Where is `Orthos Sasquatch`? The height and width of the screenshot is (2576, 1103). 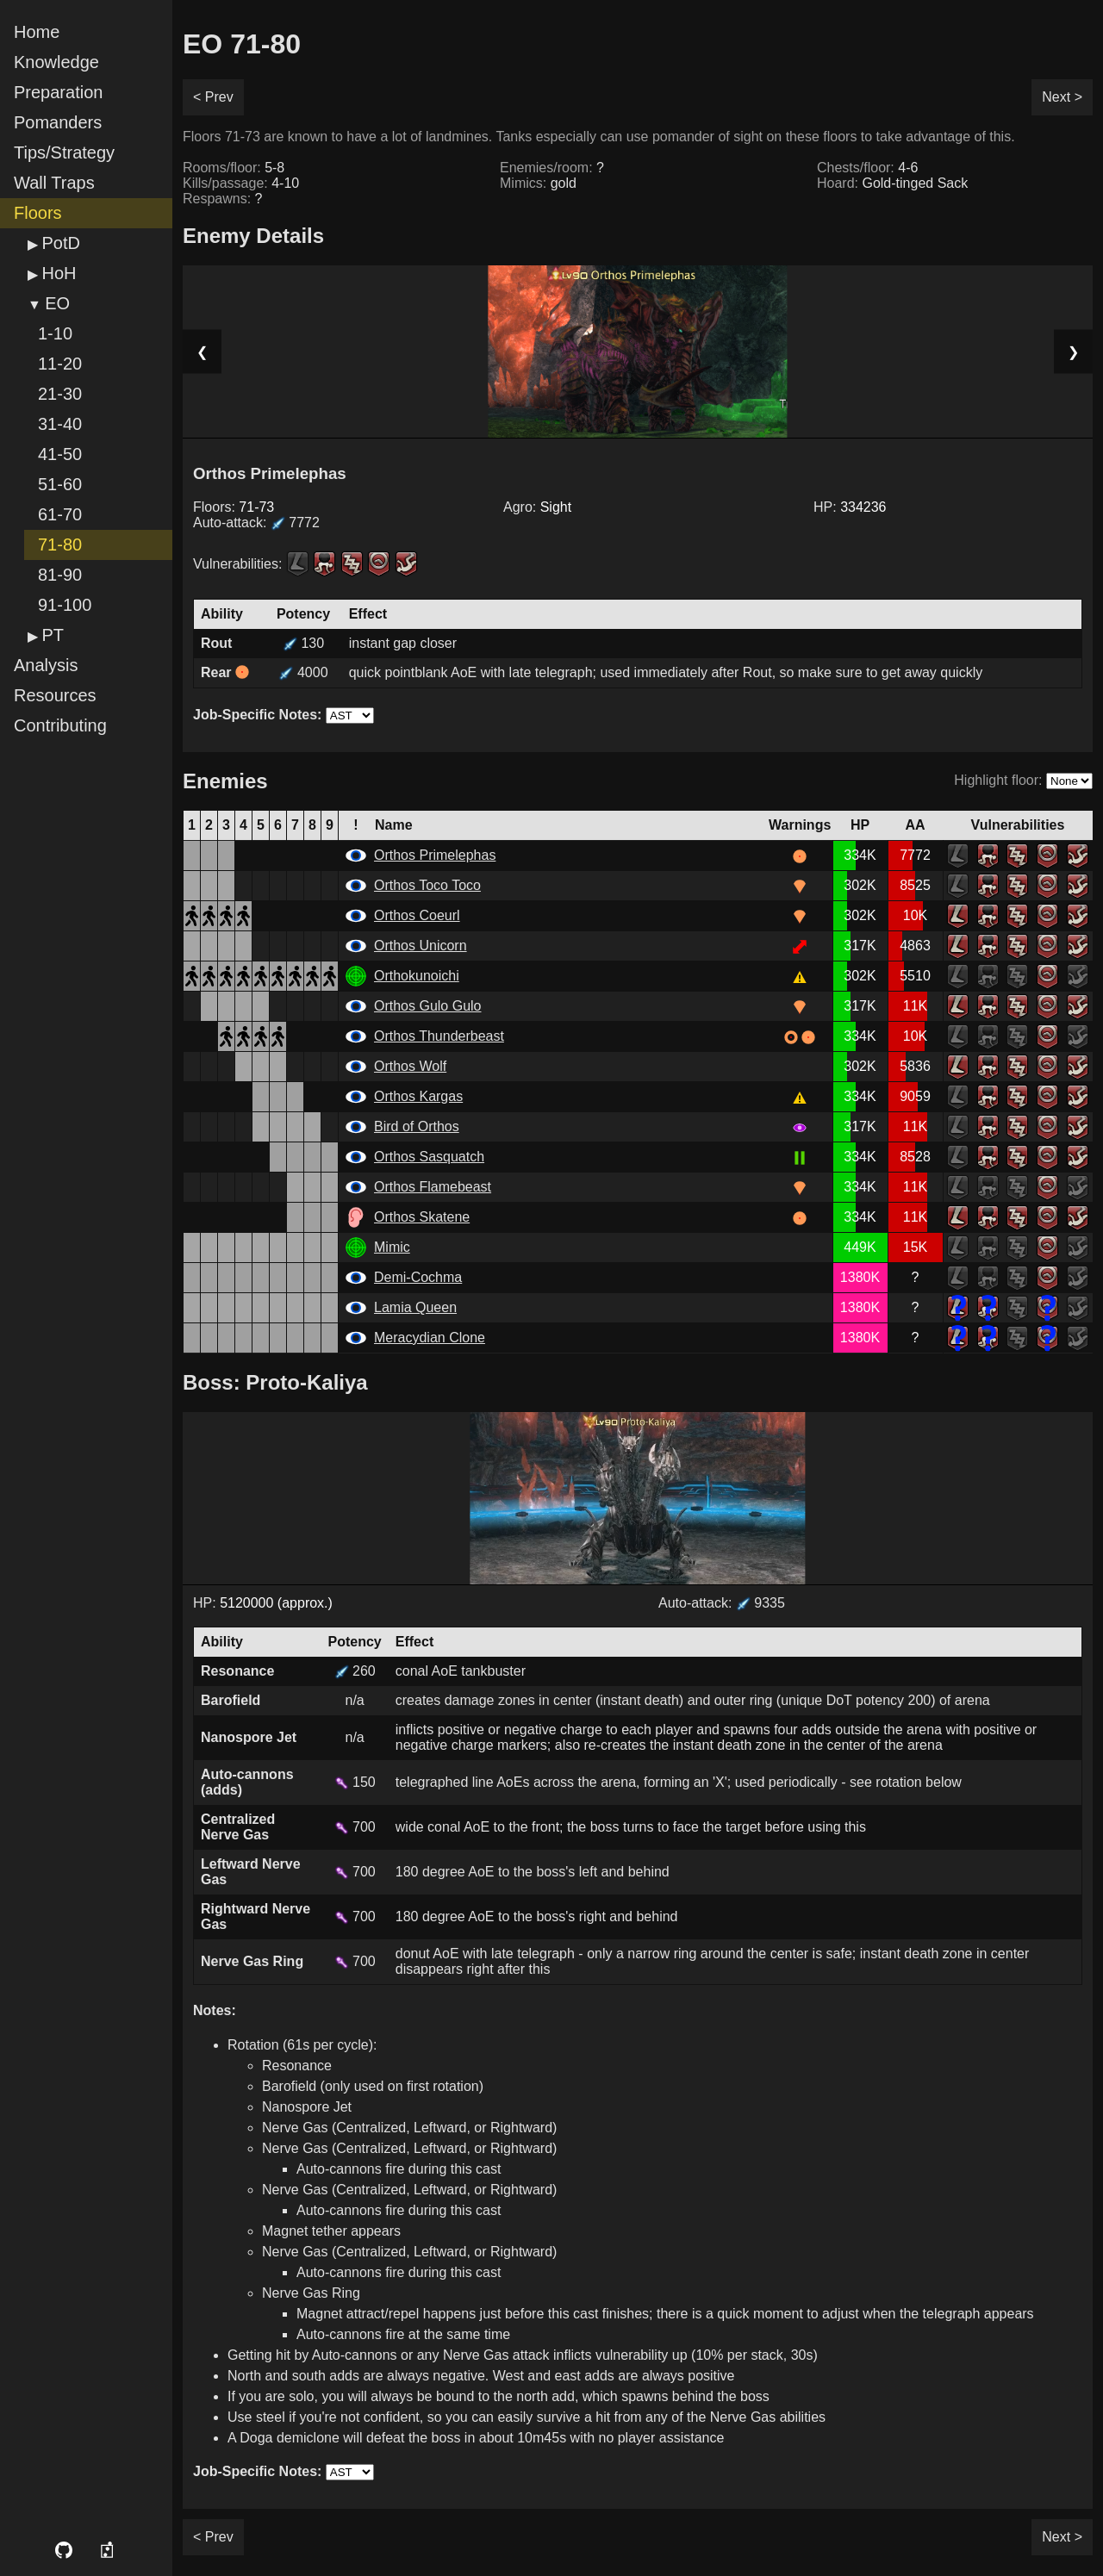
Orthos Sasquatch is located at coordinates (429, 1156).